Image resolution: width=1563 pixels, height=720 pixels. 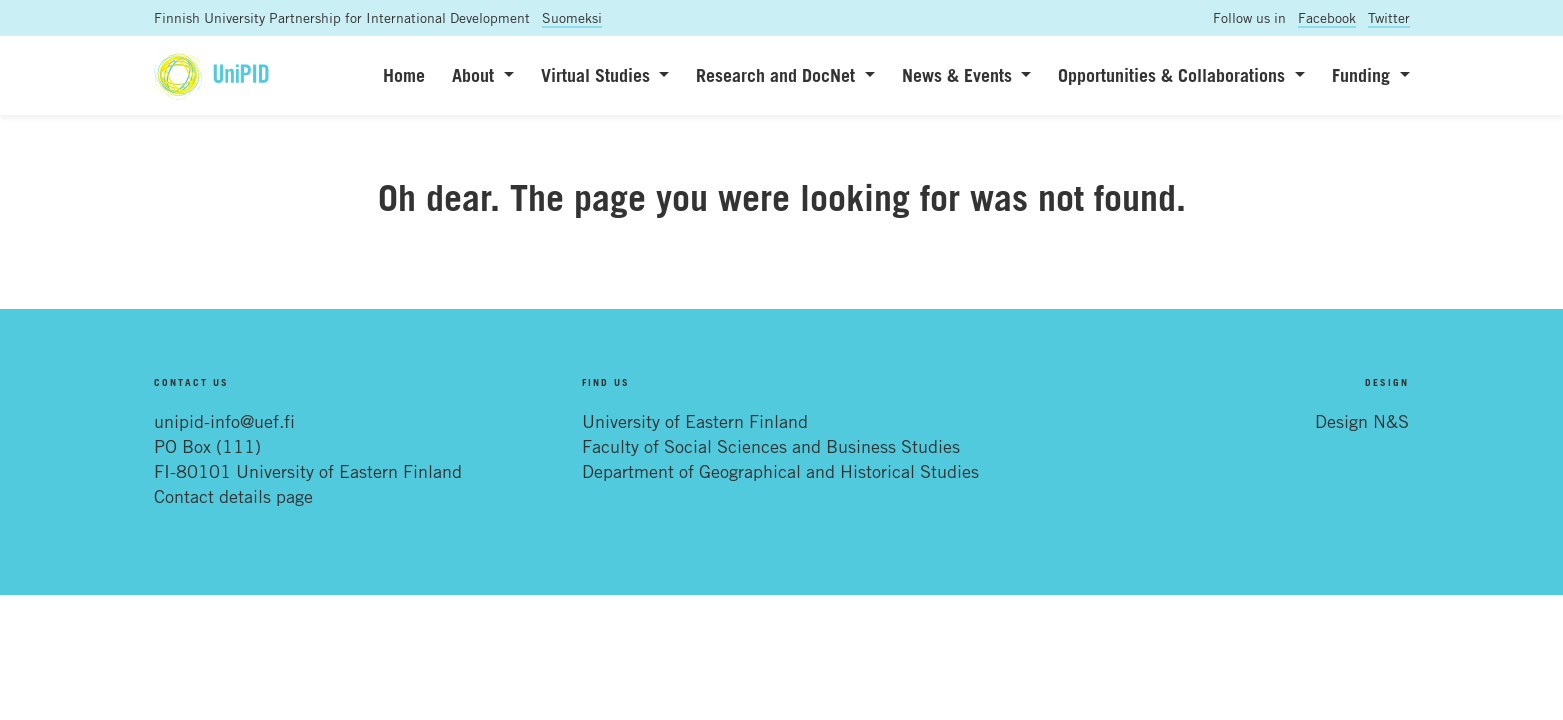 What do you see at coordinates (1363, 75) in the screenshot?
I see `Funding [button]` at bounding box center [1363, 75].